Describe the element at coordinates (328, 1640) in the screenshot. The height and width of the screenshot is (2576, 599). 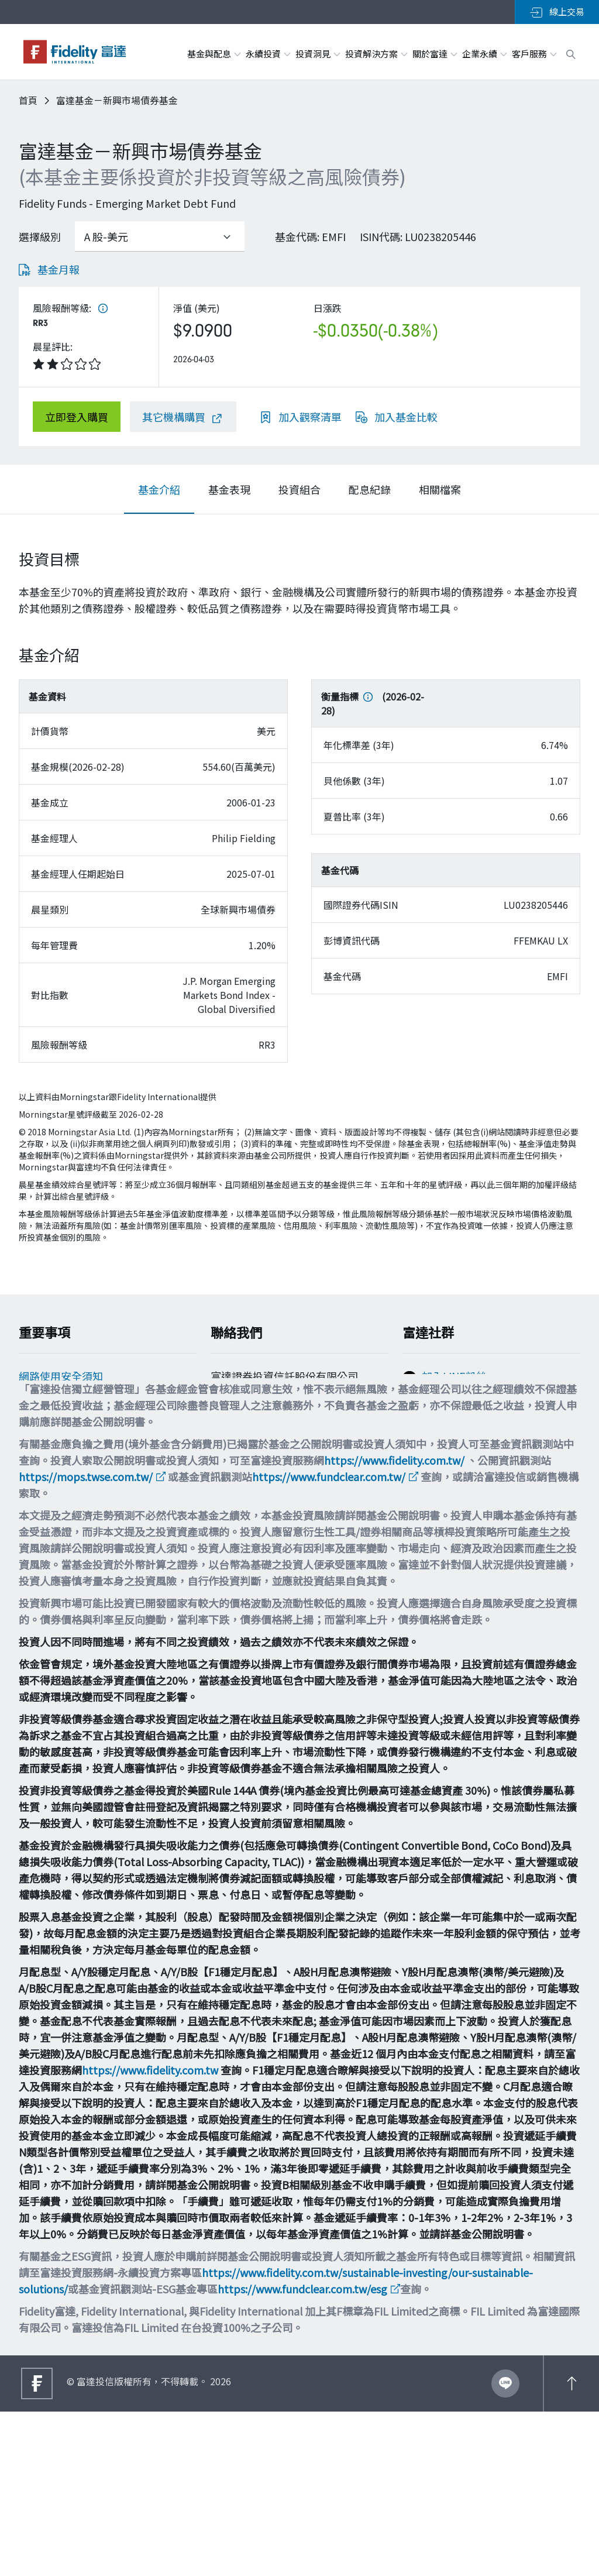
I see `https://www.fundclear.com.tw/` at that location.